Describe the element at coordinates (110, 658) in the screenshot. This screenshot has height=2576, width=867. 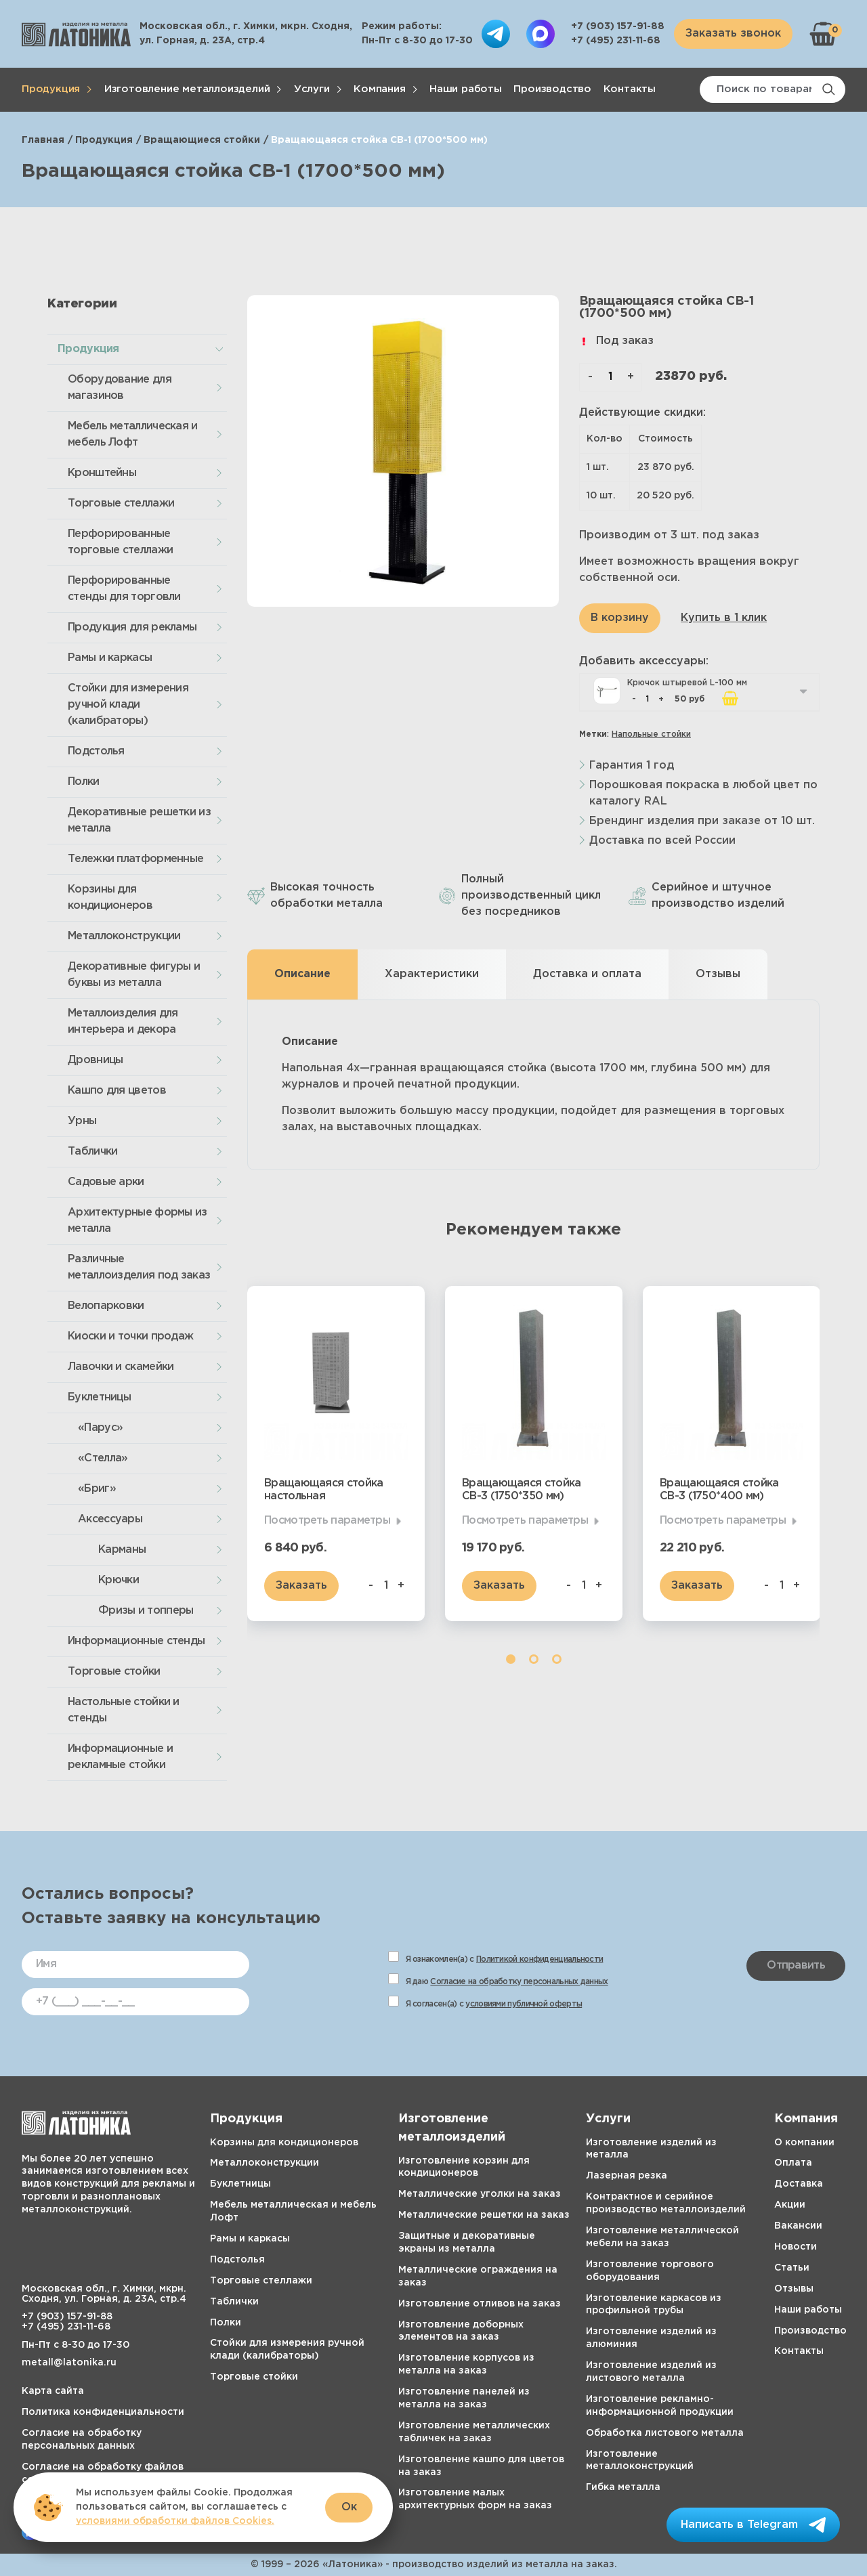
I see `Рамы и каркасы` at that location.